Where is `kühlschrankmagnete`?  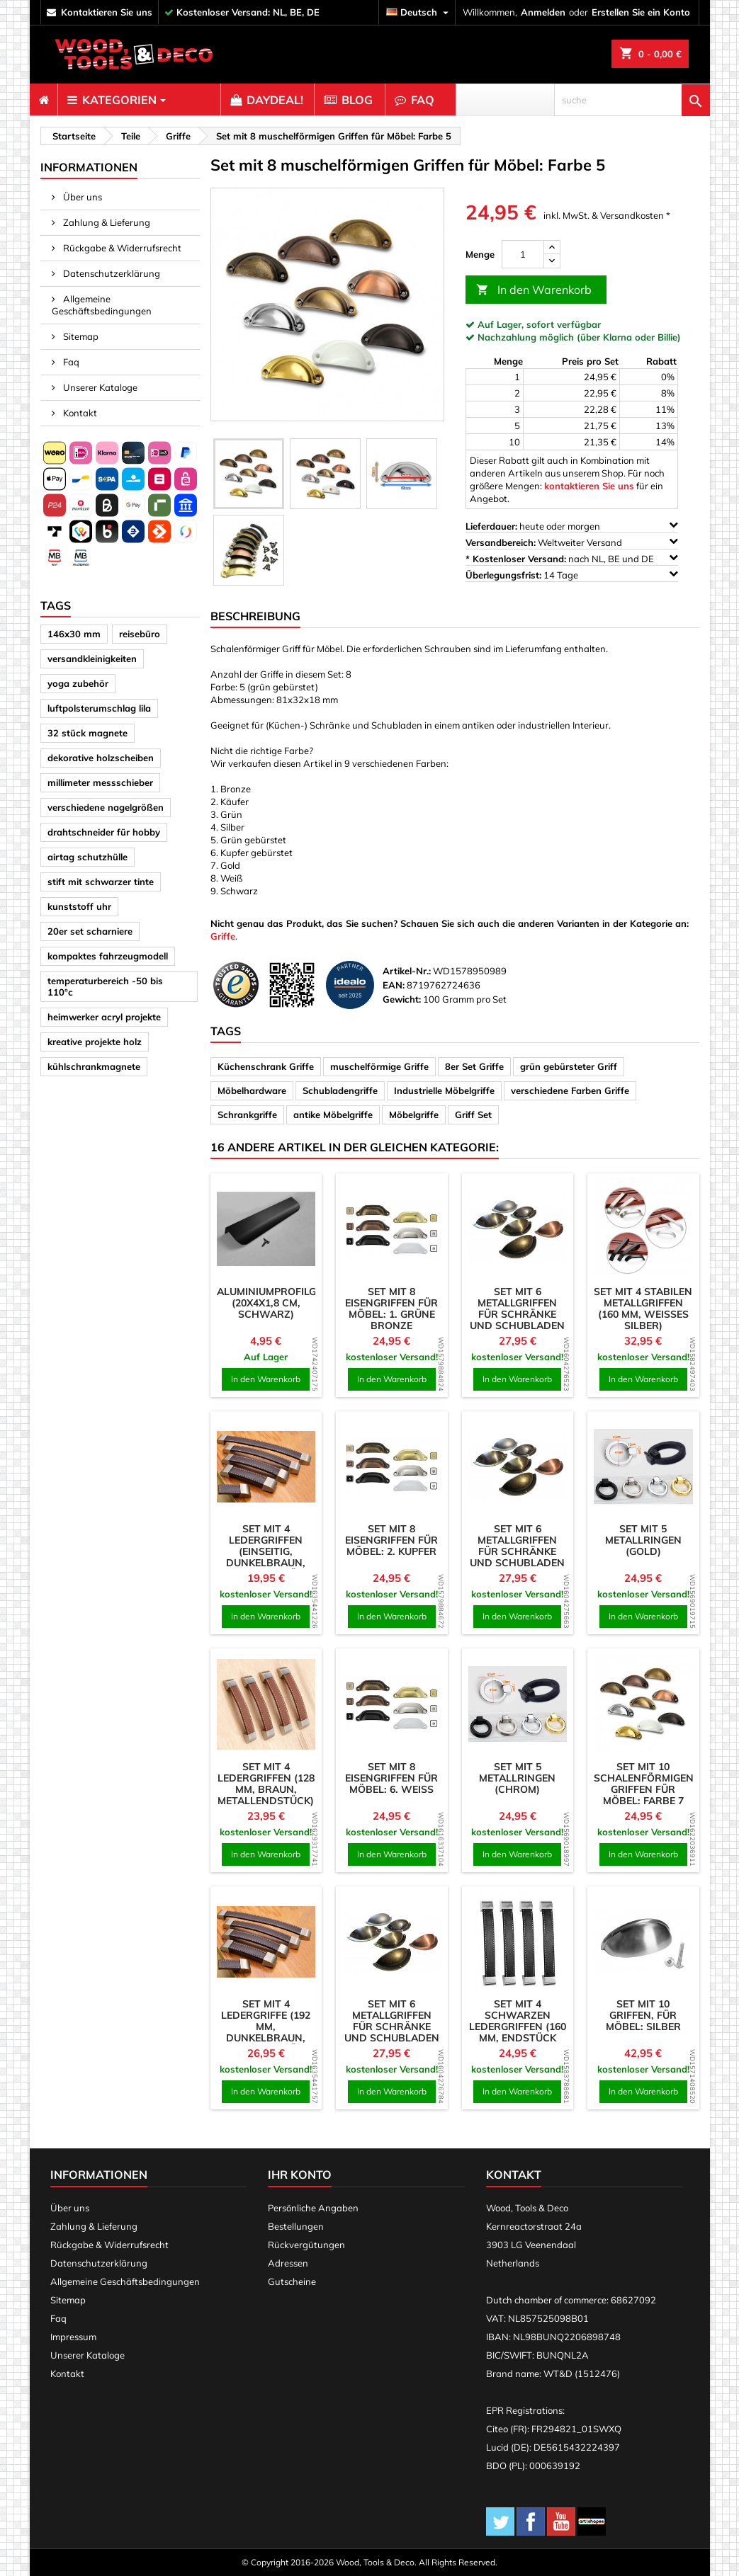
kühlschrankmagnete is located at coordinates (93, 1066).